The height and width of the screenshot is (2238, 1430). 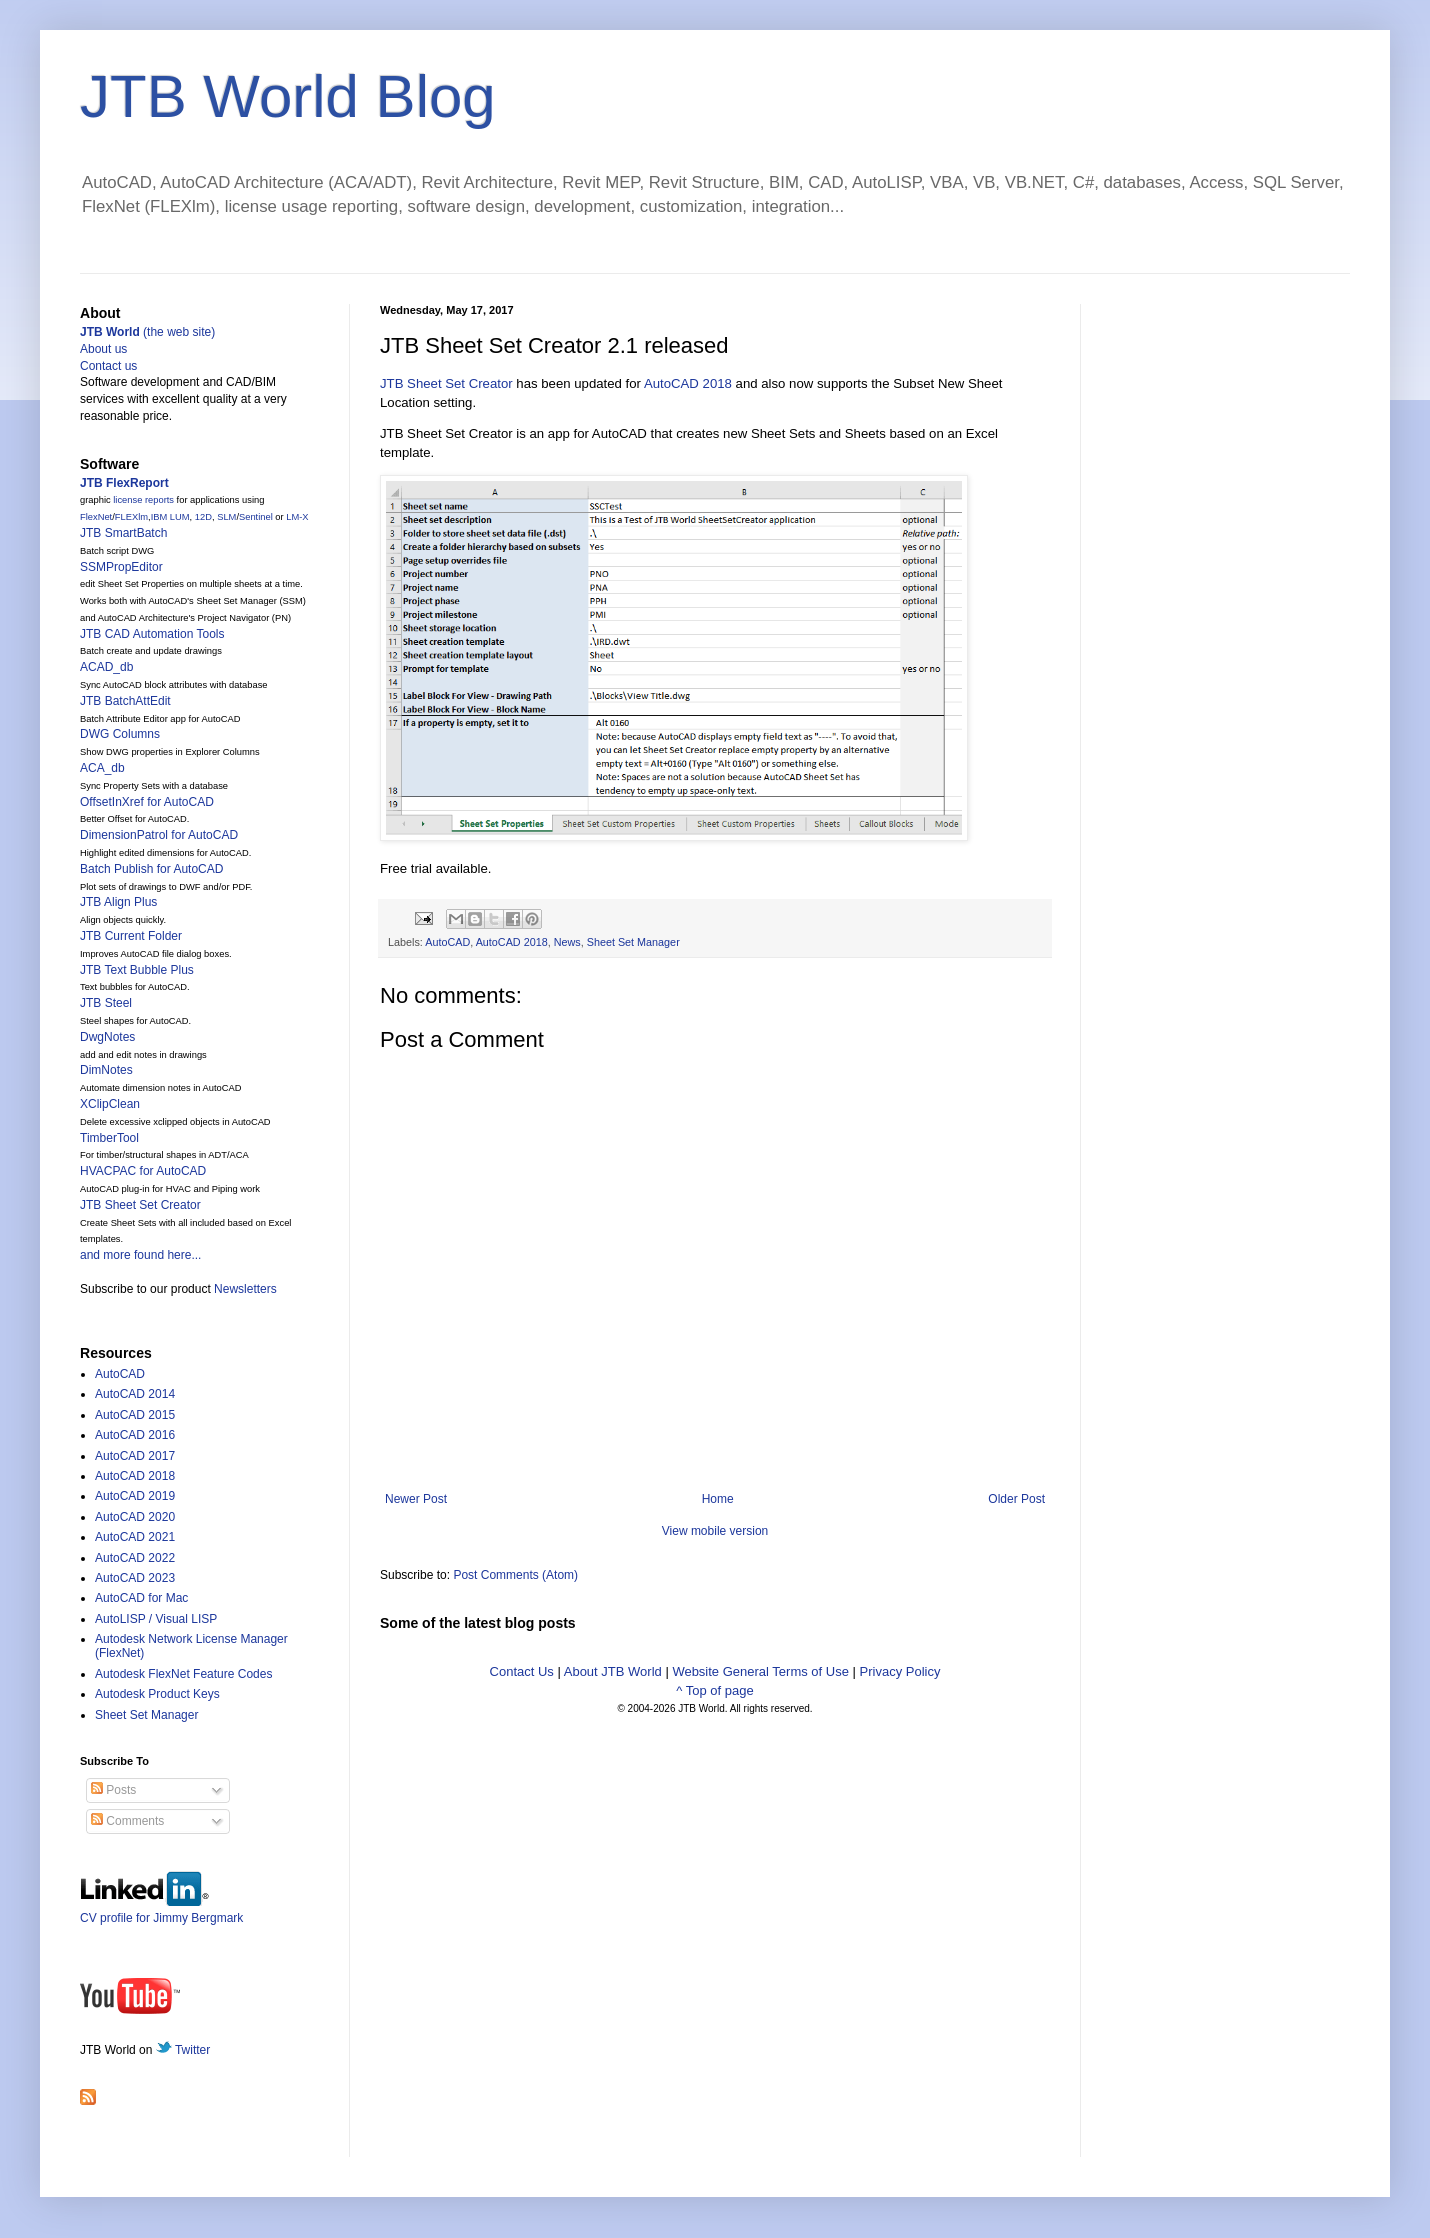 What do you see at coordinates (416, 1499) in the screenshot?
I see `Newer Post` at bounding box center [416, 1499].